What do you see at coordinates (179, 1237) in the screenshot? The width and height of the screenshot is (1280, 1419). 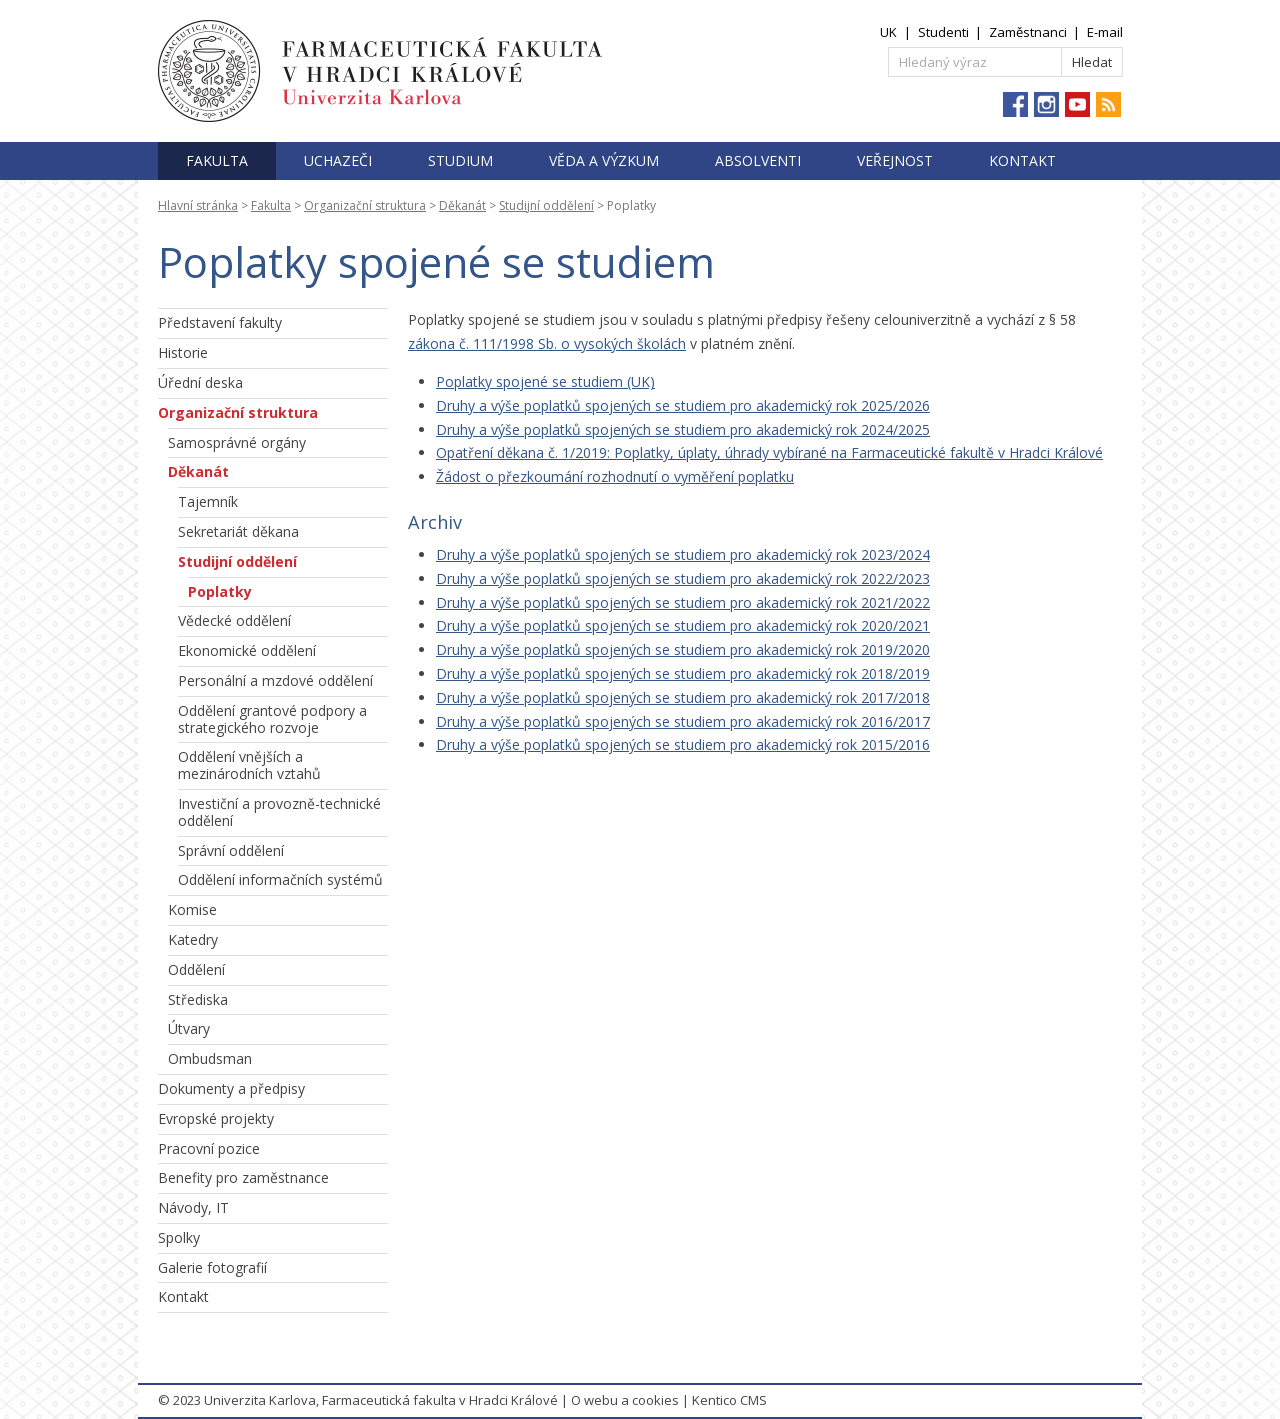 I see `Spolky` at bounding box center [179, 1237].